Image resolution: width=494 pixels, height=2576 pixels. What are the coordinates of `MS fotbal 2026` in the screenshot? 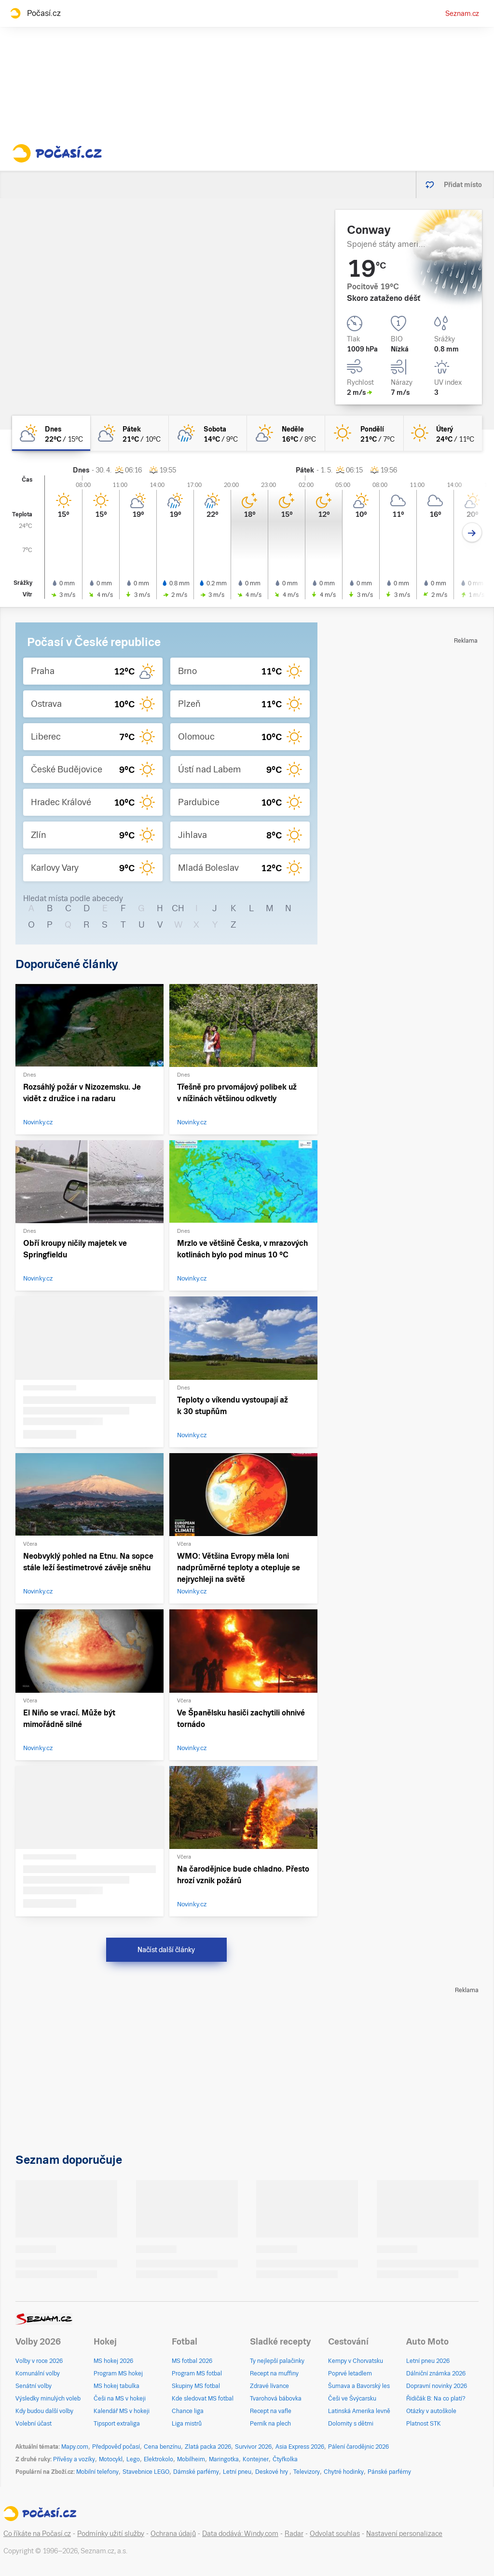 It's located at (192, 2361).